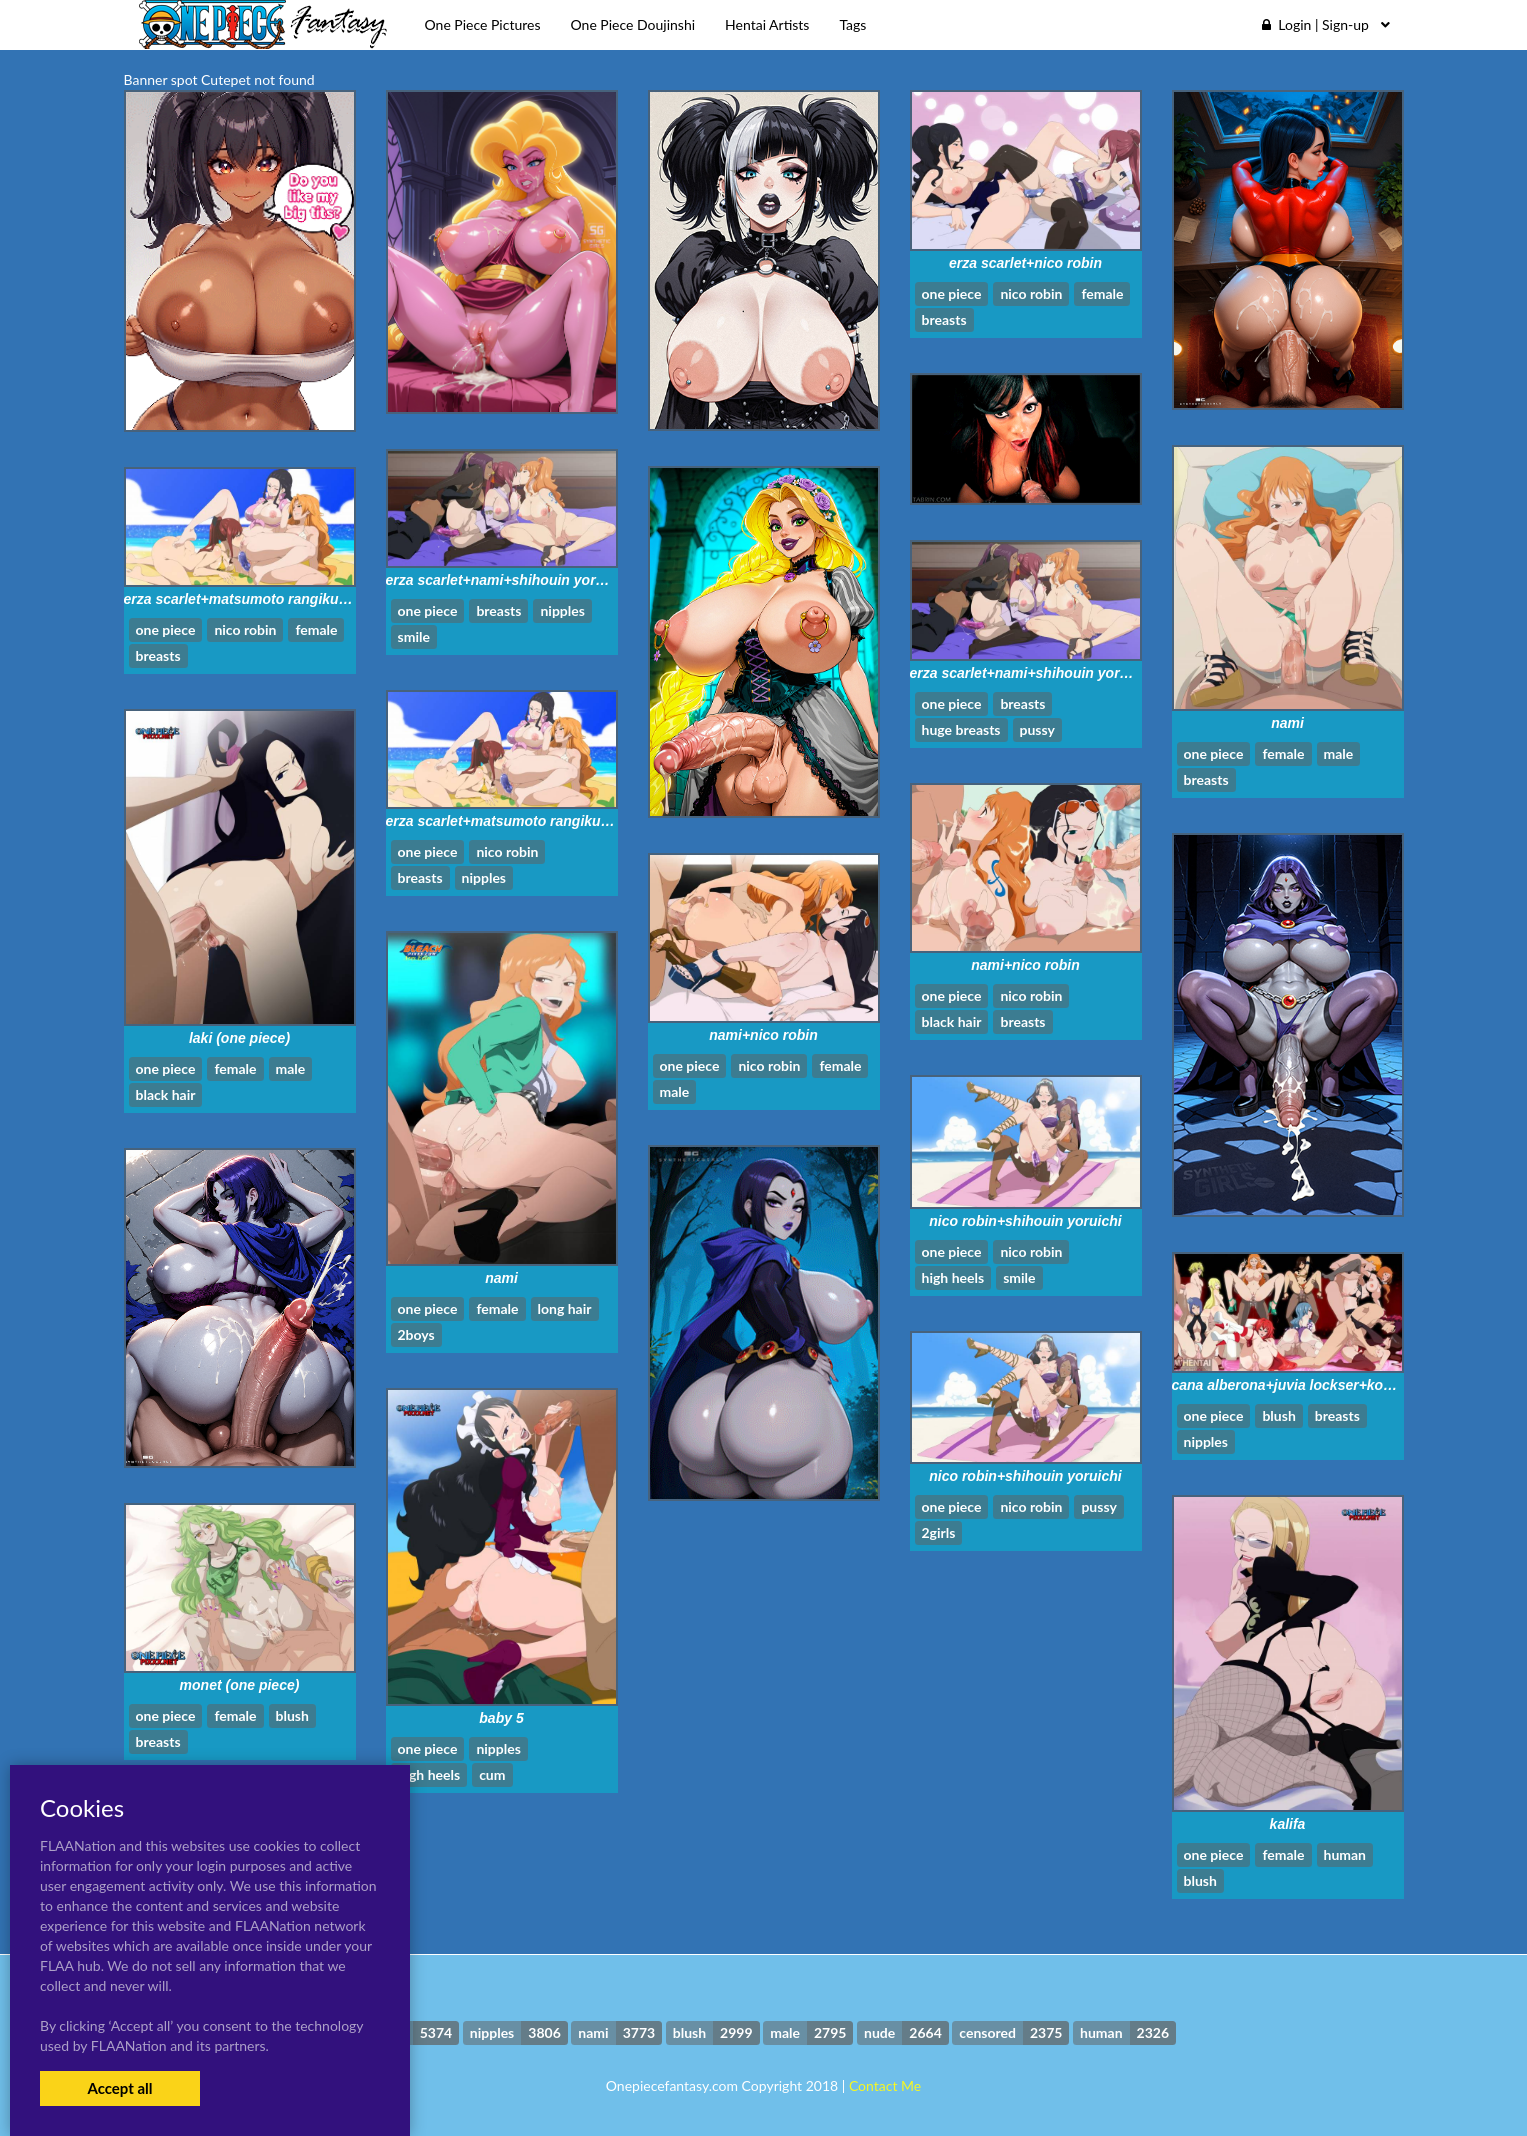 The width and height of the screenshot is (1527, 2136). What do you see at coordinates (501, 1718) in the screenshot?
I see `baby 5` at bounding box center [501, 1718].